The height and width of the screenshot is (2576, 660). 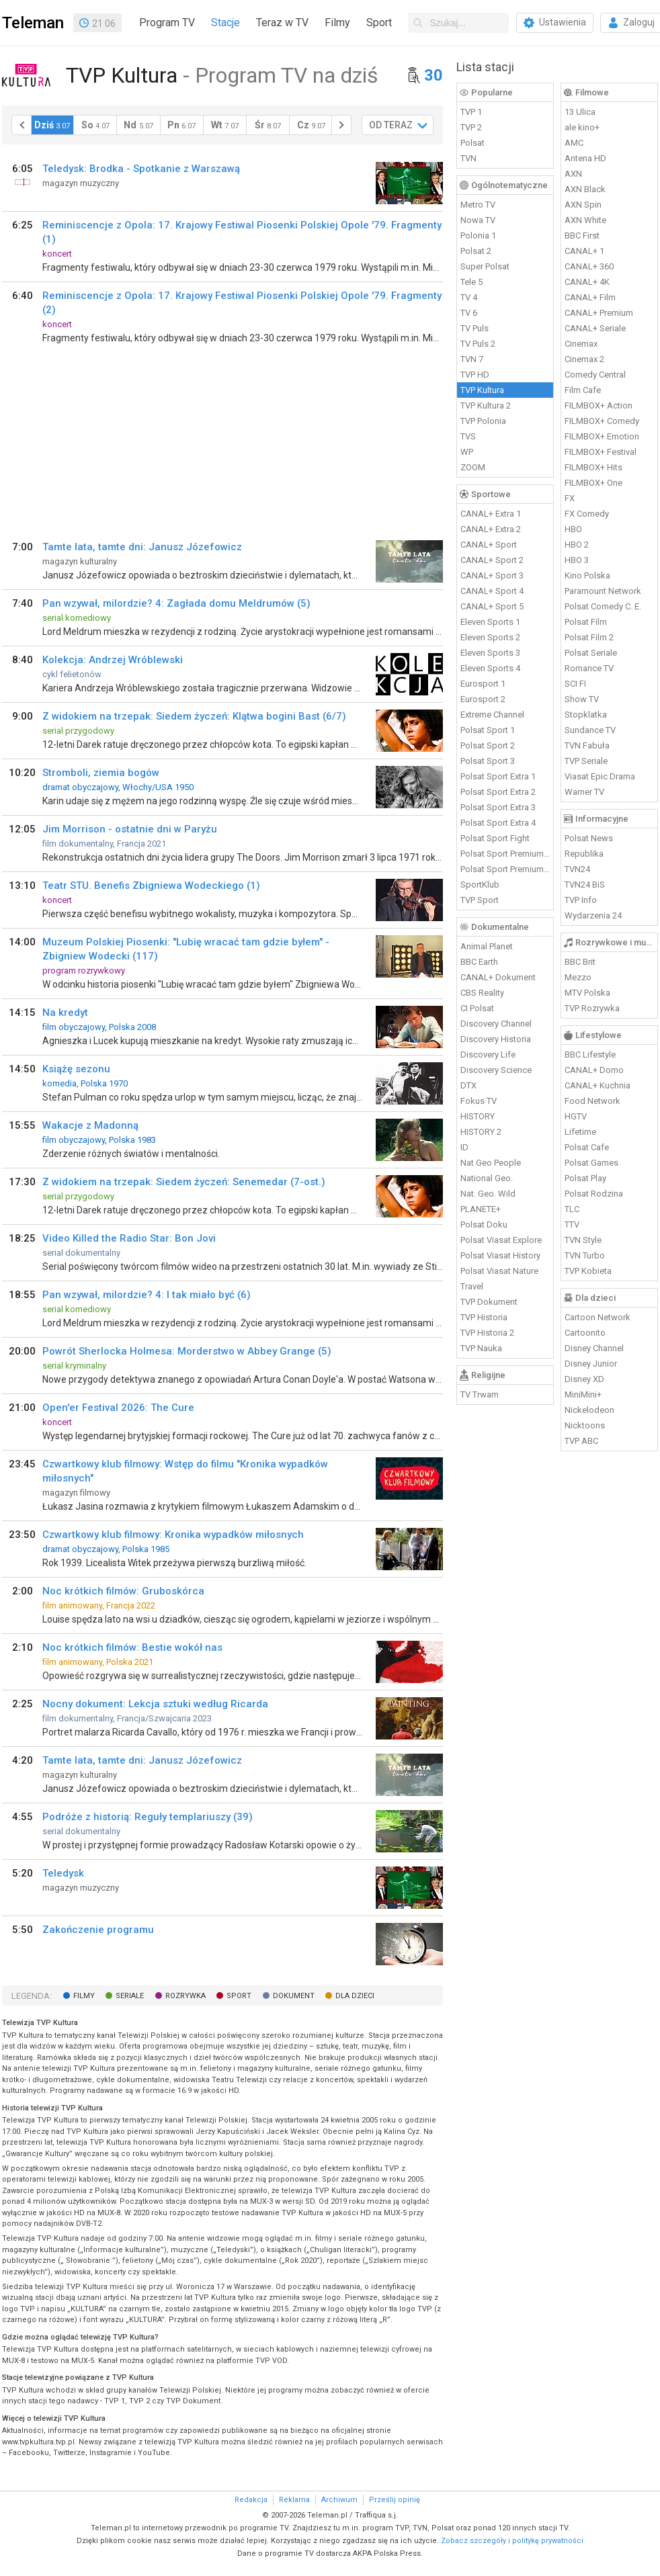 What do you see at coordinates (595, 328) in the screenshot?
I see `CANAL+ Seriale` at bounding box center [595, 328].